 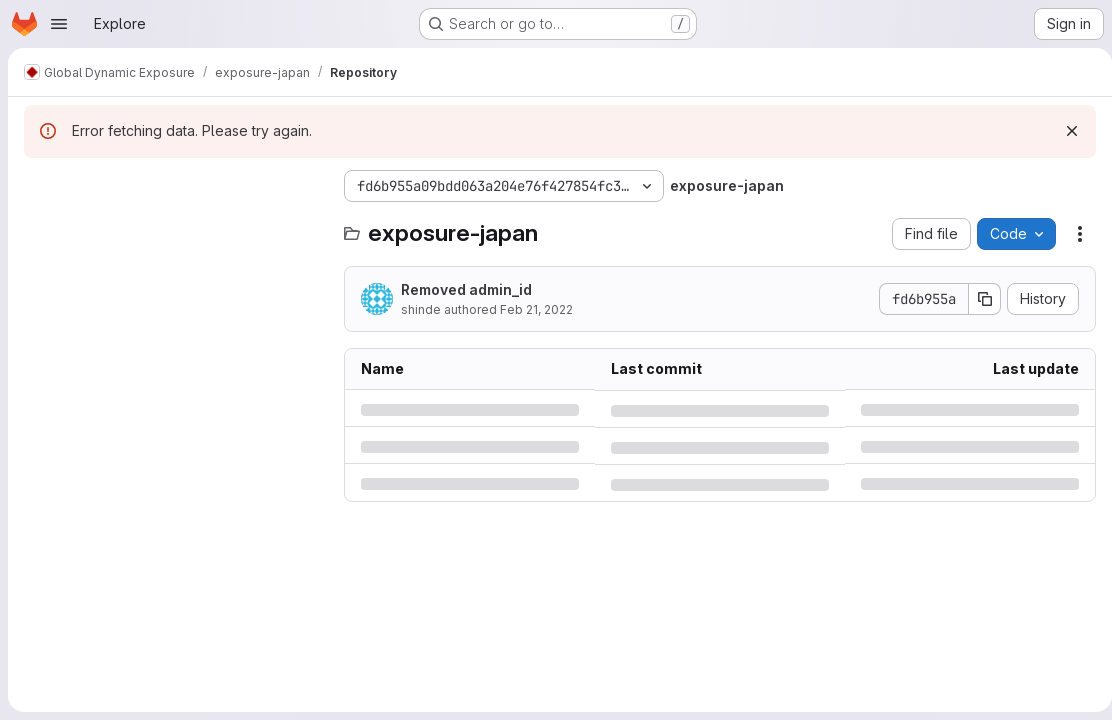 What do you see at coordinates (40, 186) in the screenshot?
I see `[Hide file tree browser]` at bounding box center [40, 186].